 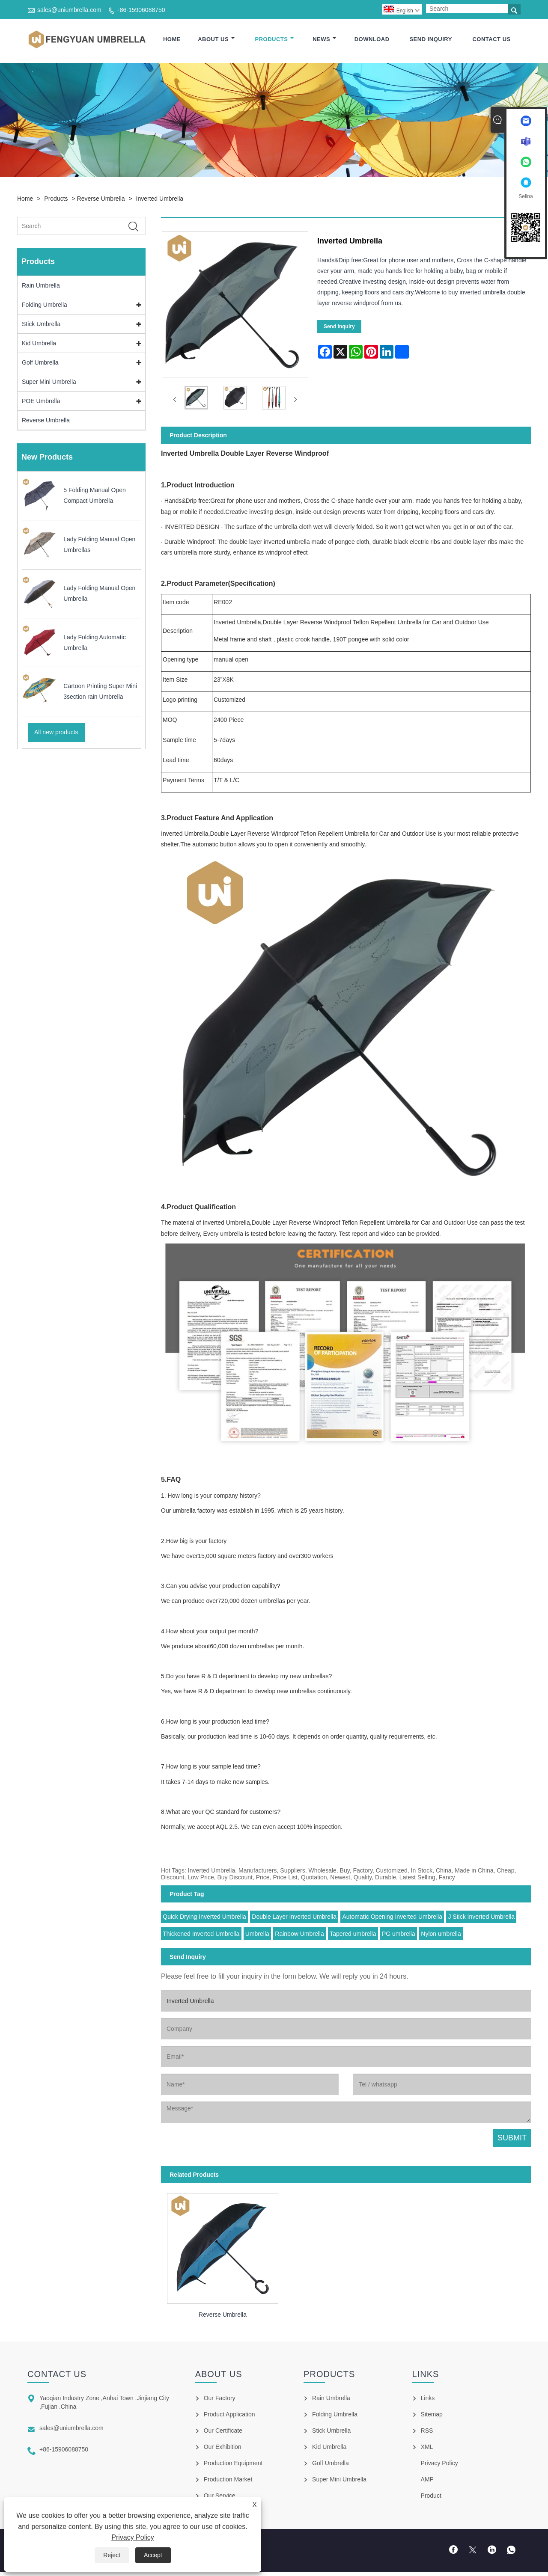 What do you see at coordinates (222, 2447) in the screenshot?
I see `Our Exhibition` at bounding box center [222, 2447].